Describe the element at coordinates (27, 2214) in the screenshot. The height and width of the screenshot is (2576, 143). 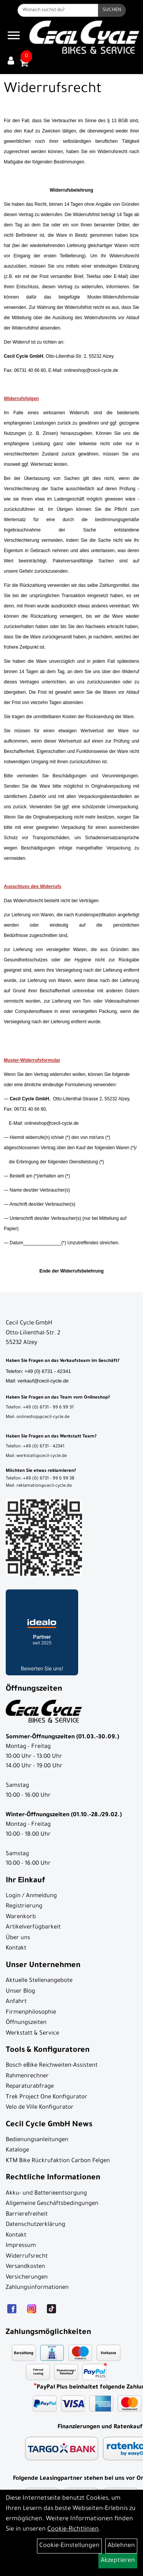
I see `Barrierefreiheit` at that location.